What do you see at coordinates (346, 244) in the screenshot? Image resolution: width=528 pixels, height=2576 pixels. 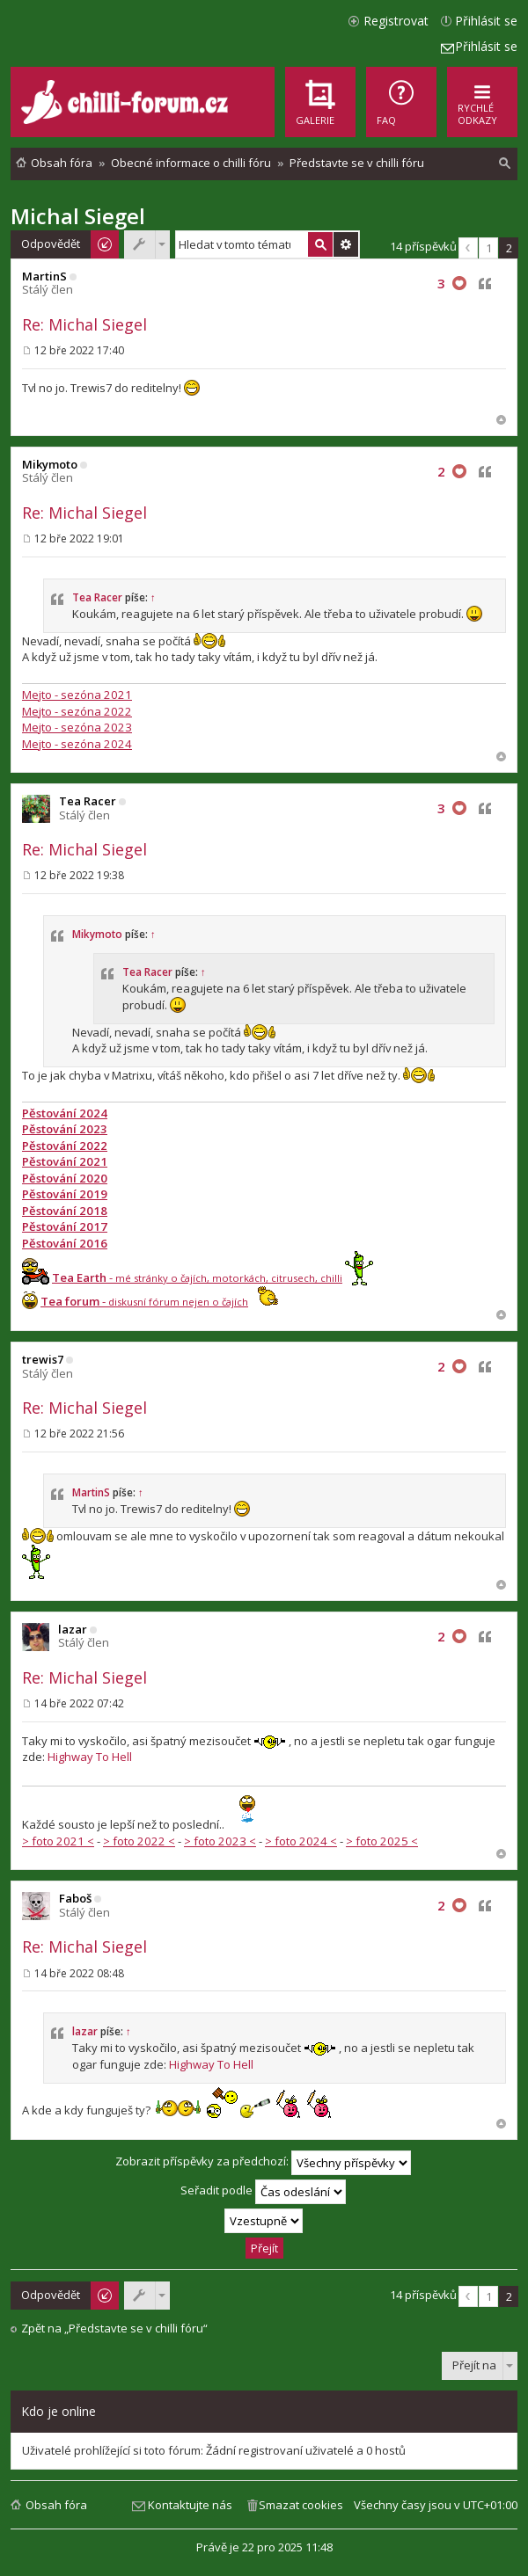 I see `Pokročilé hledání` at bounding box center [346, 244].